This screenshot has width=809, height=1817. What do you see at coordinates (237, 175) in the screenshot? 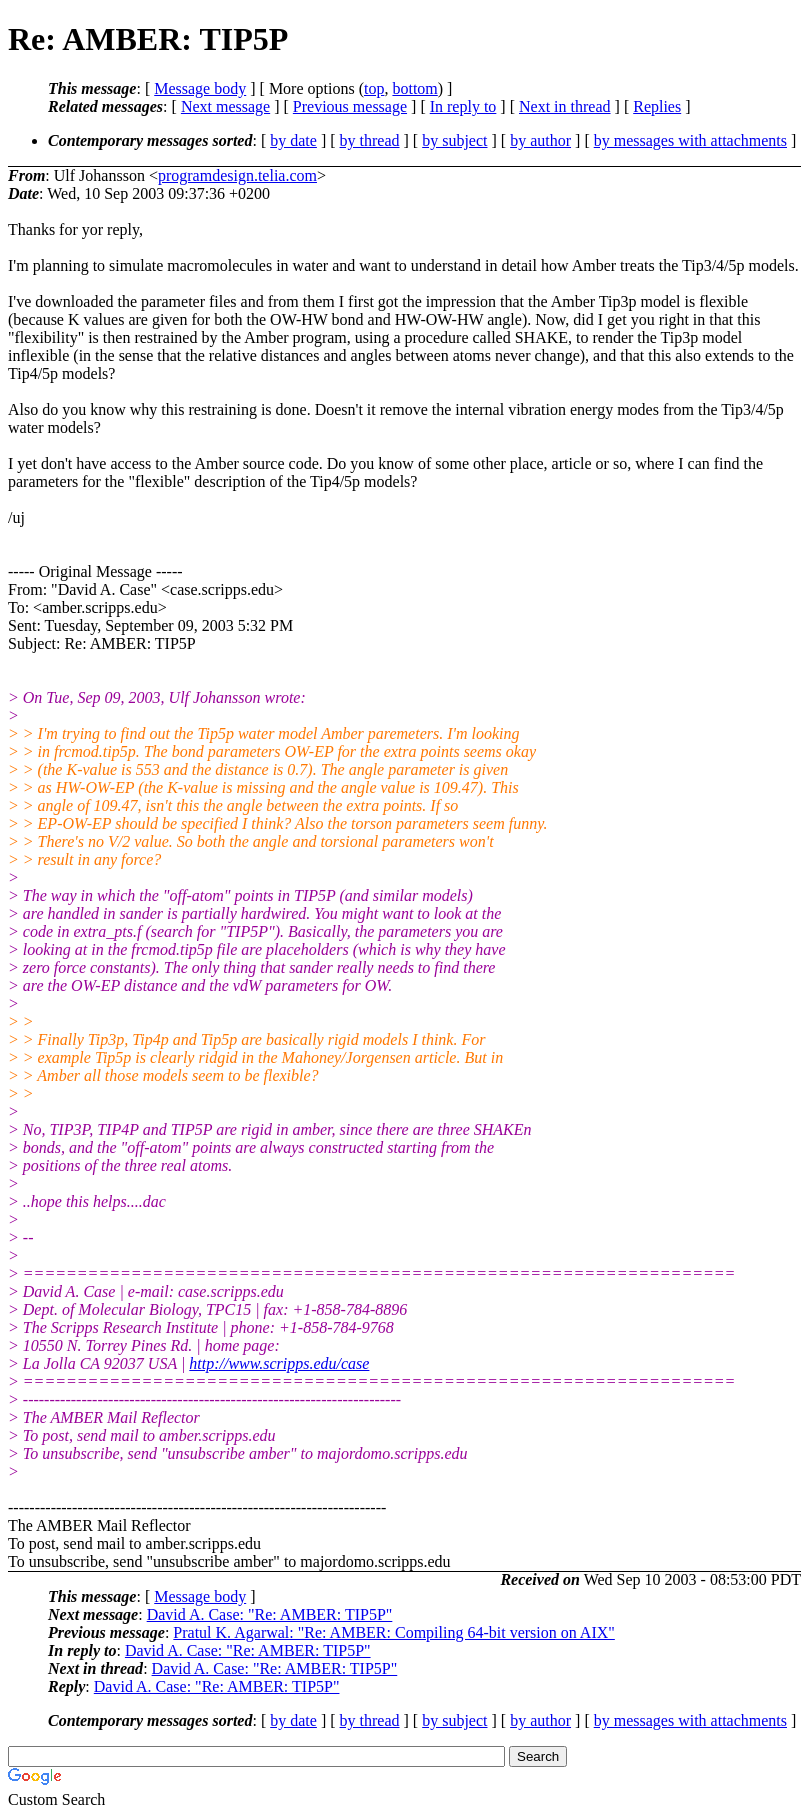
I see `programdesign.telia.com` at bounding box center [237, 175].